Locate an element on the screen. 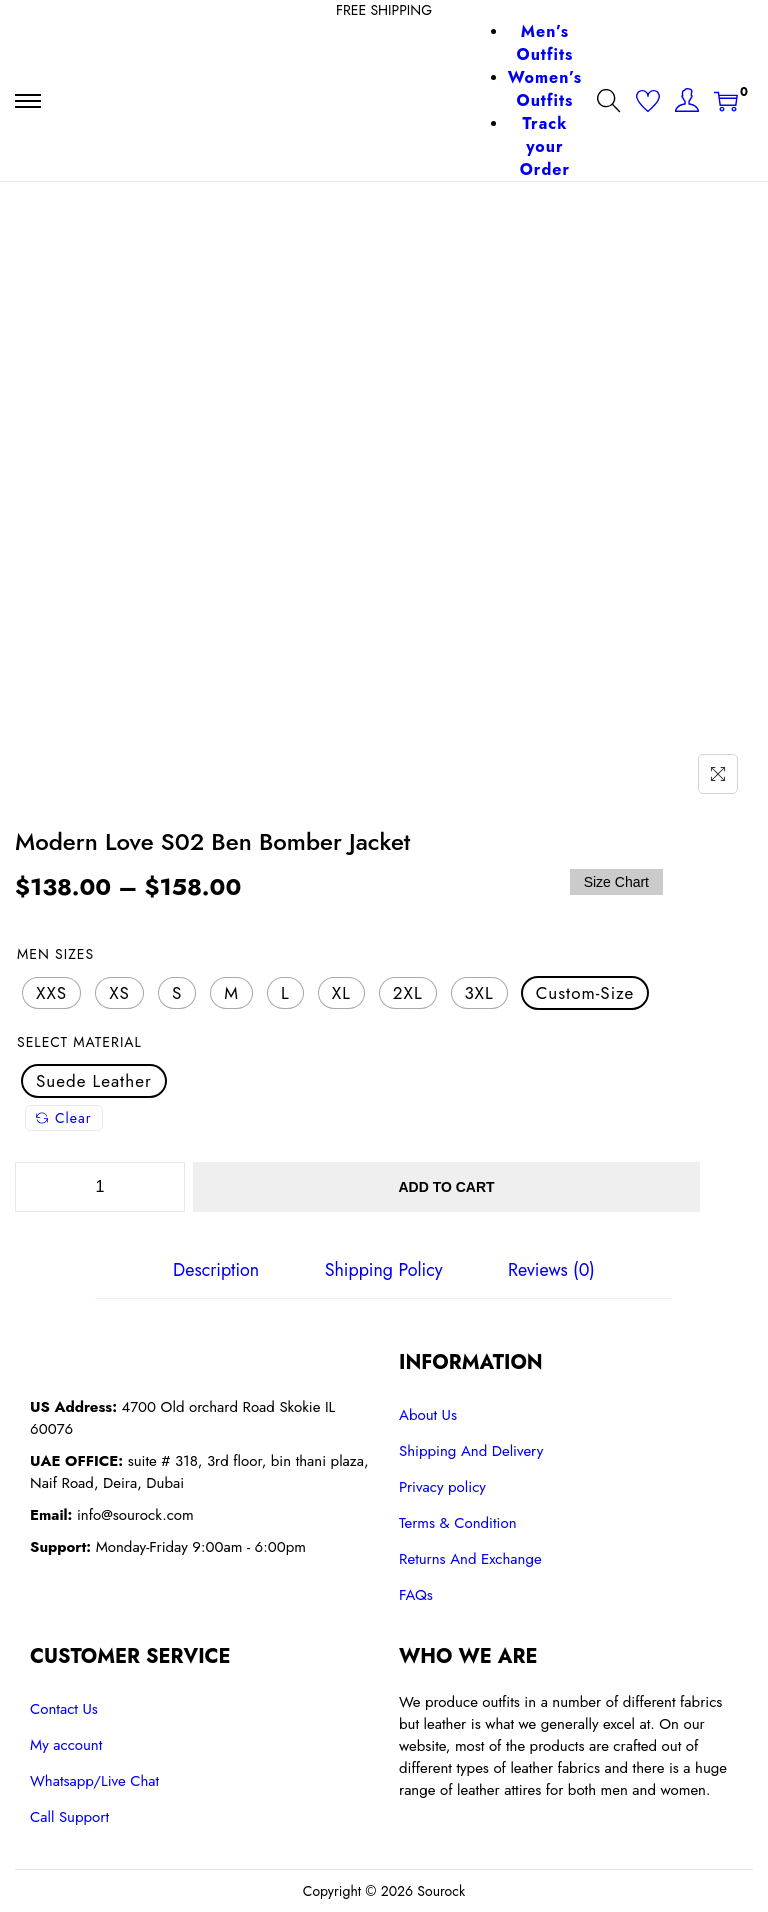 Image resolution: width=768 pixels, height=1912 pixels. Shipping And Delivery is located at coordinates (471, 1451).